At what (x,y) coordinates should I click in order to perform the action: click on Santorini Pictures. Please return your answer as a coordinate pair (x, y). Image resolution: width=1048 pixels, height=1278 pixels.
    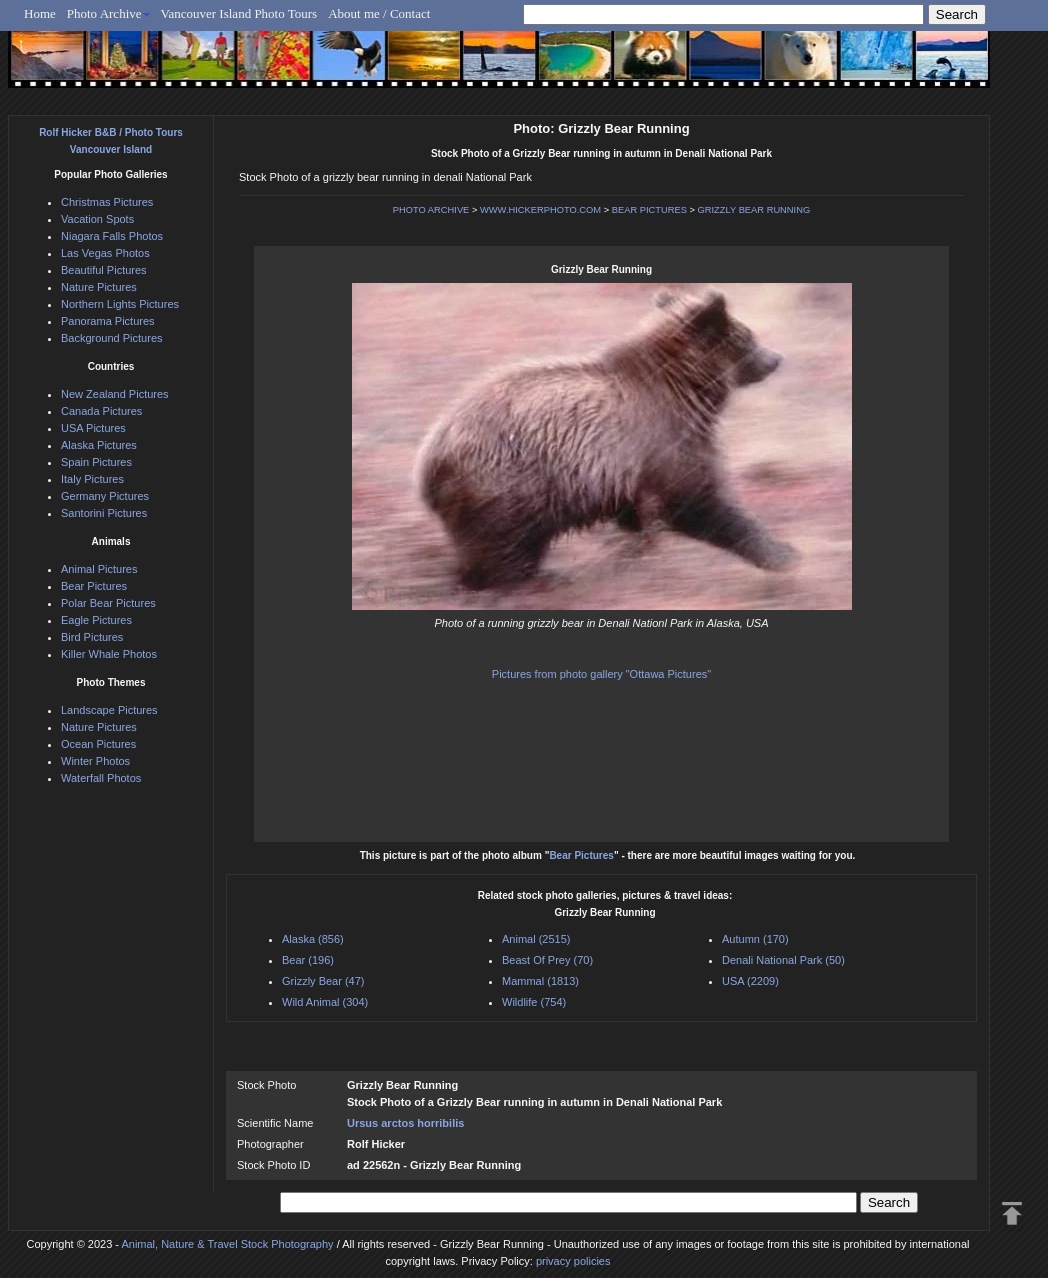
    Looking at the image, I should click on (104, 513).